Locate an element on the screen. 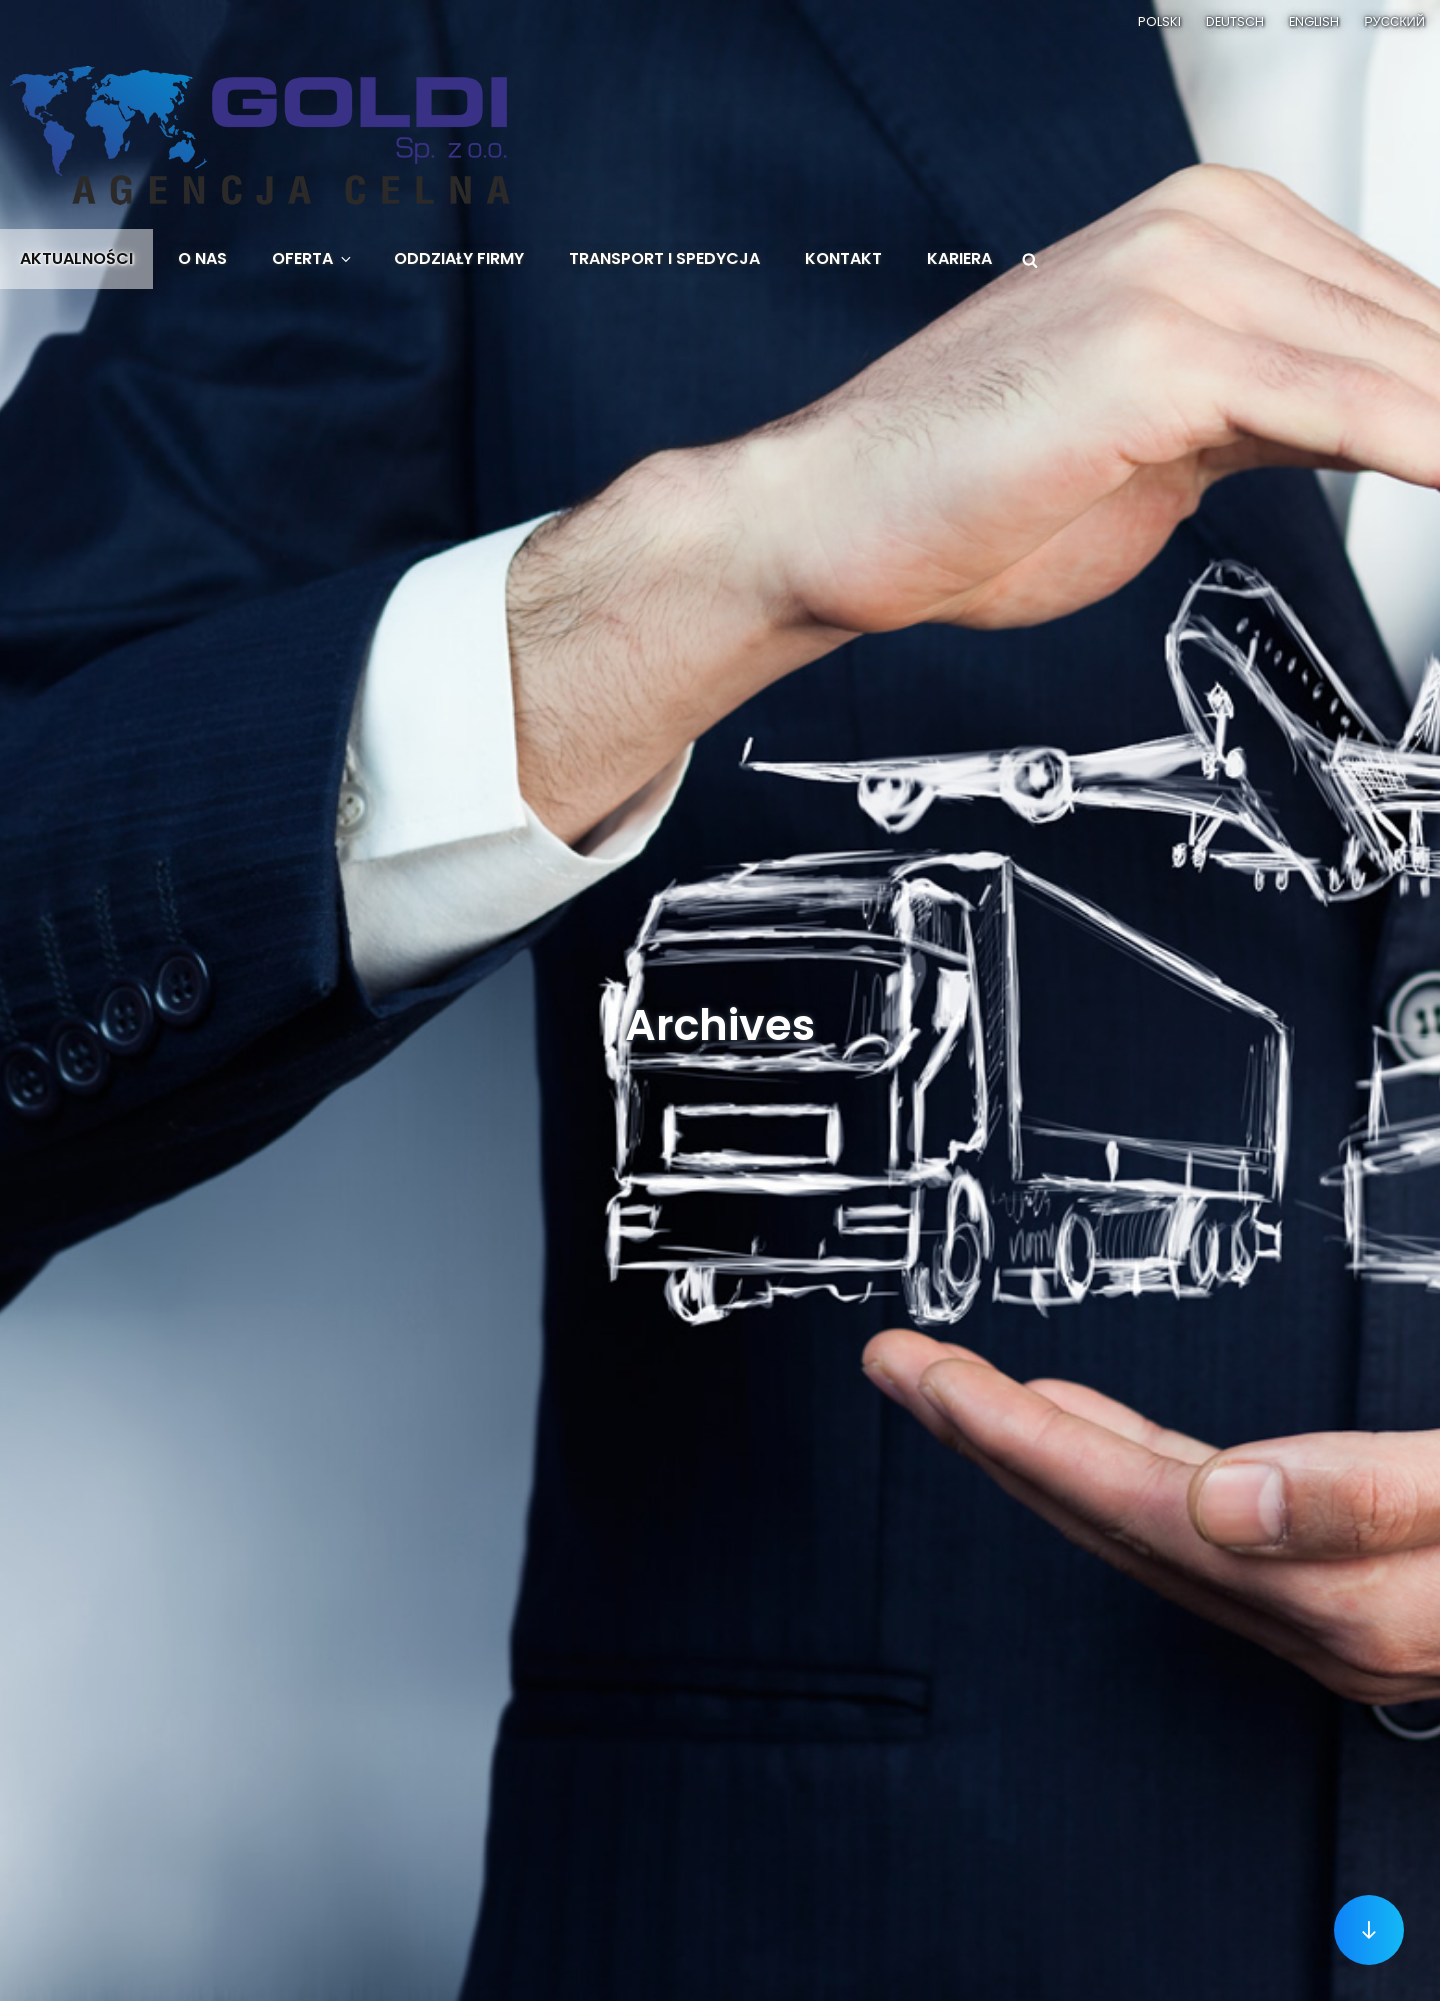  Transport i spedycja is located at coordinates (664, 258).